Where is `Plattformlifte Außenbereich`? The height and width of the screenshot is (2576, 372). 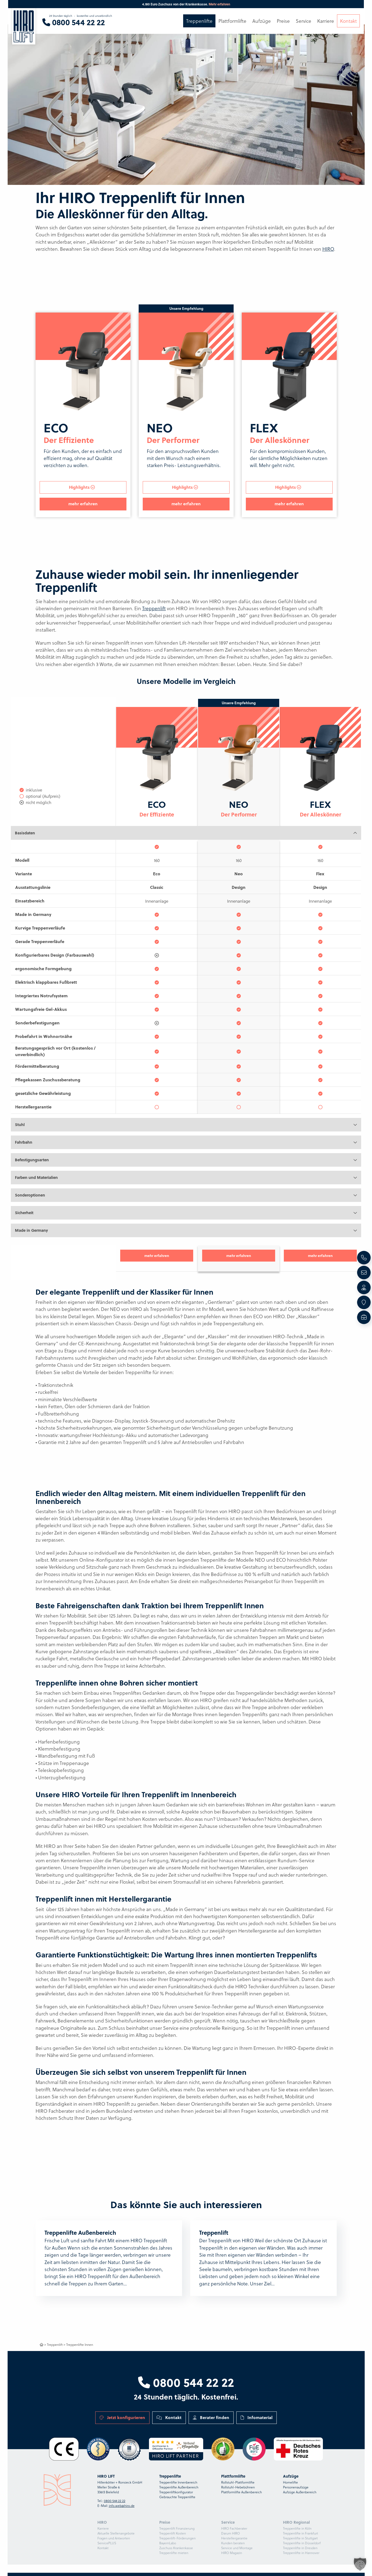 Plattformlifte Außenbereich is located at coordinates (241, 2492).